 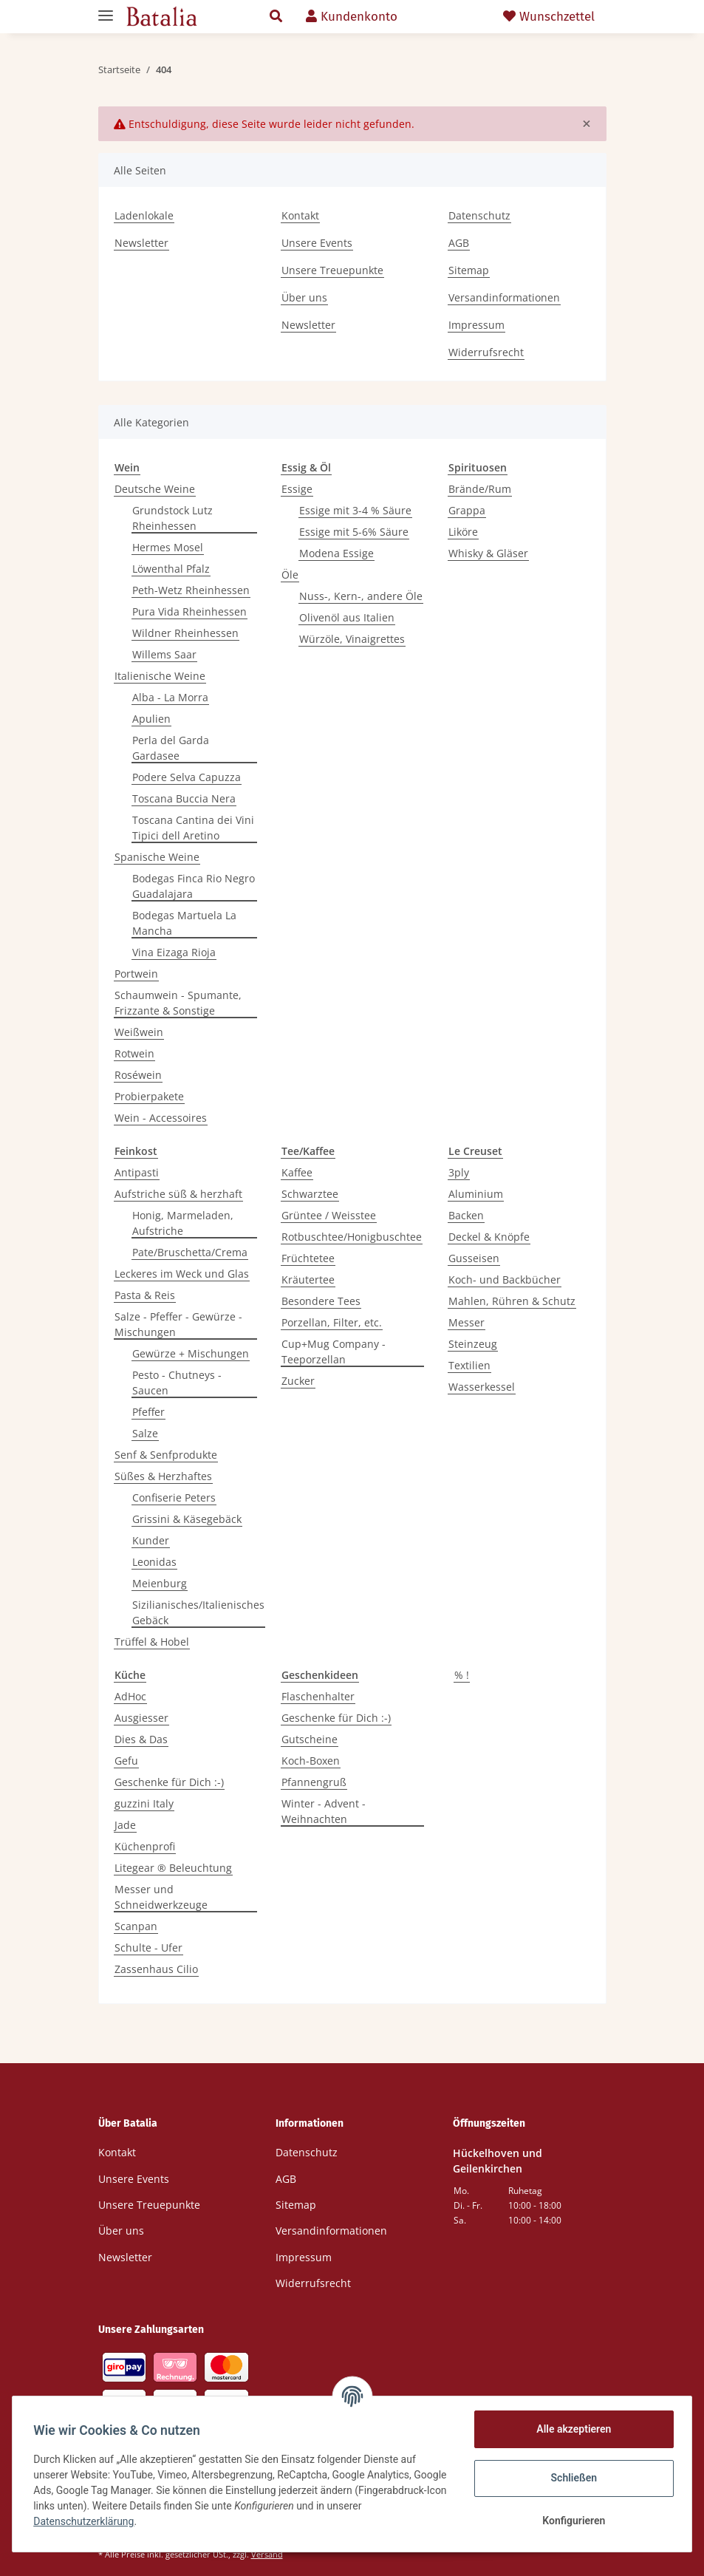 I want to click on [Warenkorb], so click(x=450, y=17).